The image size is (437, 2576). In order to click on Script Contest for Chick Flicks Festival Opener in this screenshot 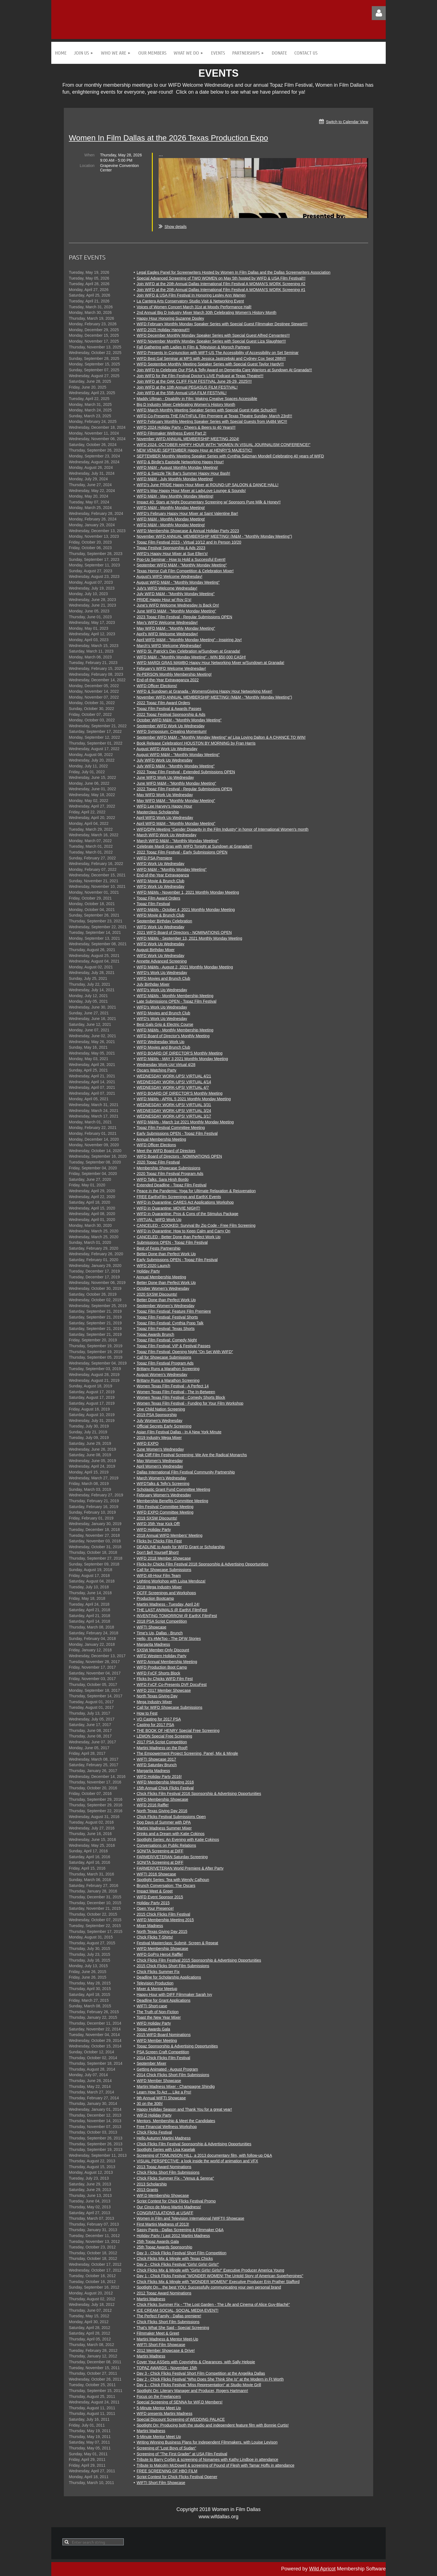, I will do `click(177, 2477)`.